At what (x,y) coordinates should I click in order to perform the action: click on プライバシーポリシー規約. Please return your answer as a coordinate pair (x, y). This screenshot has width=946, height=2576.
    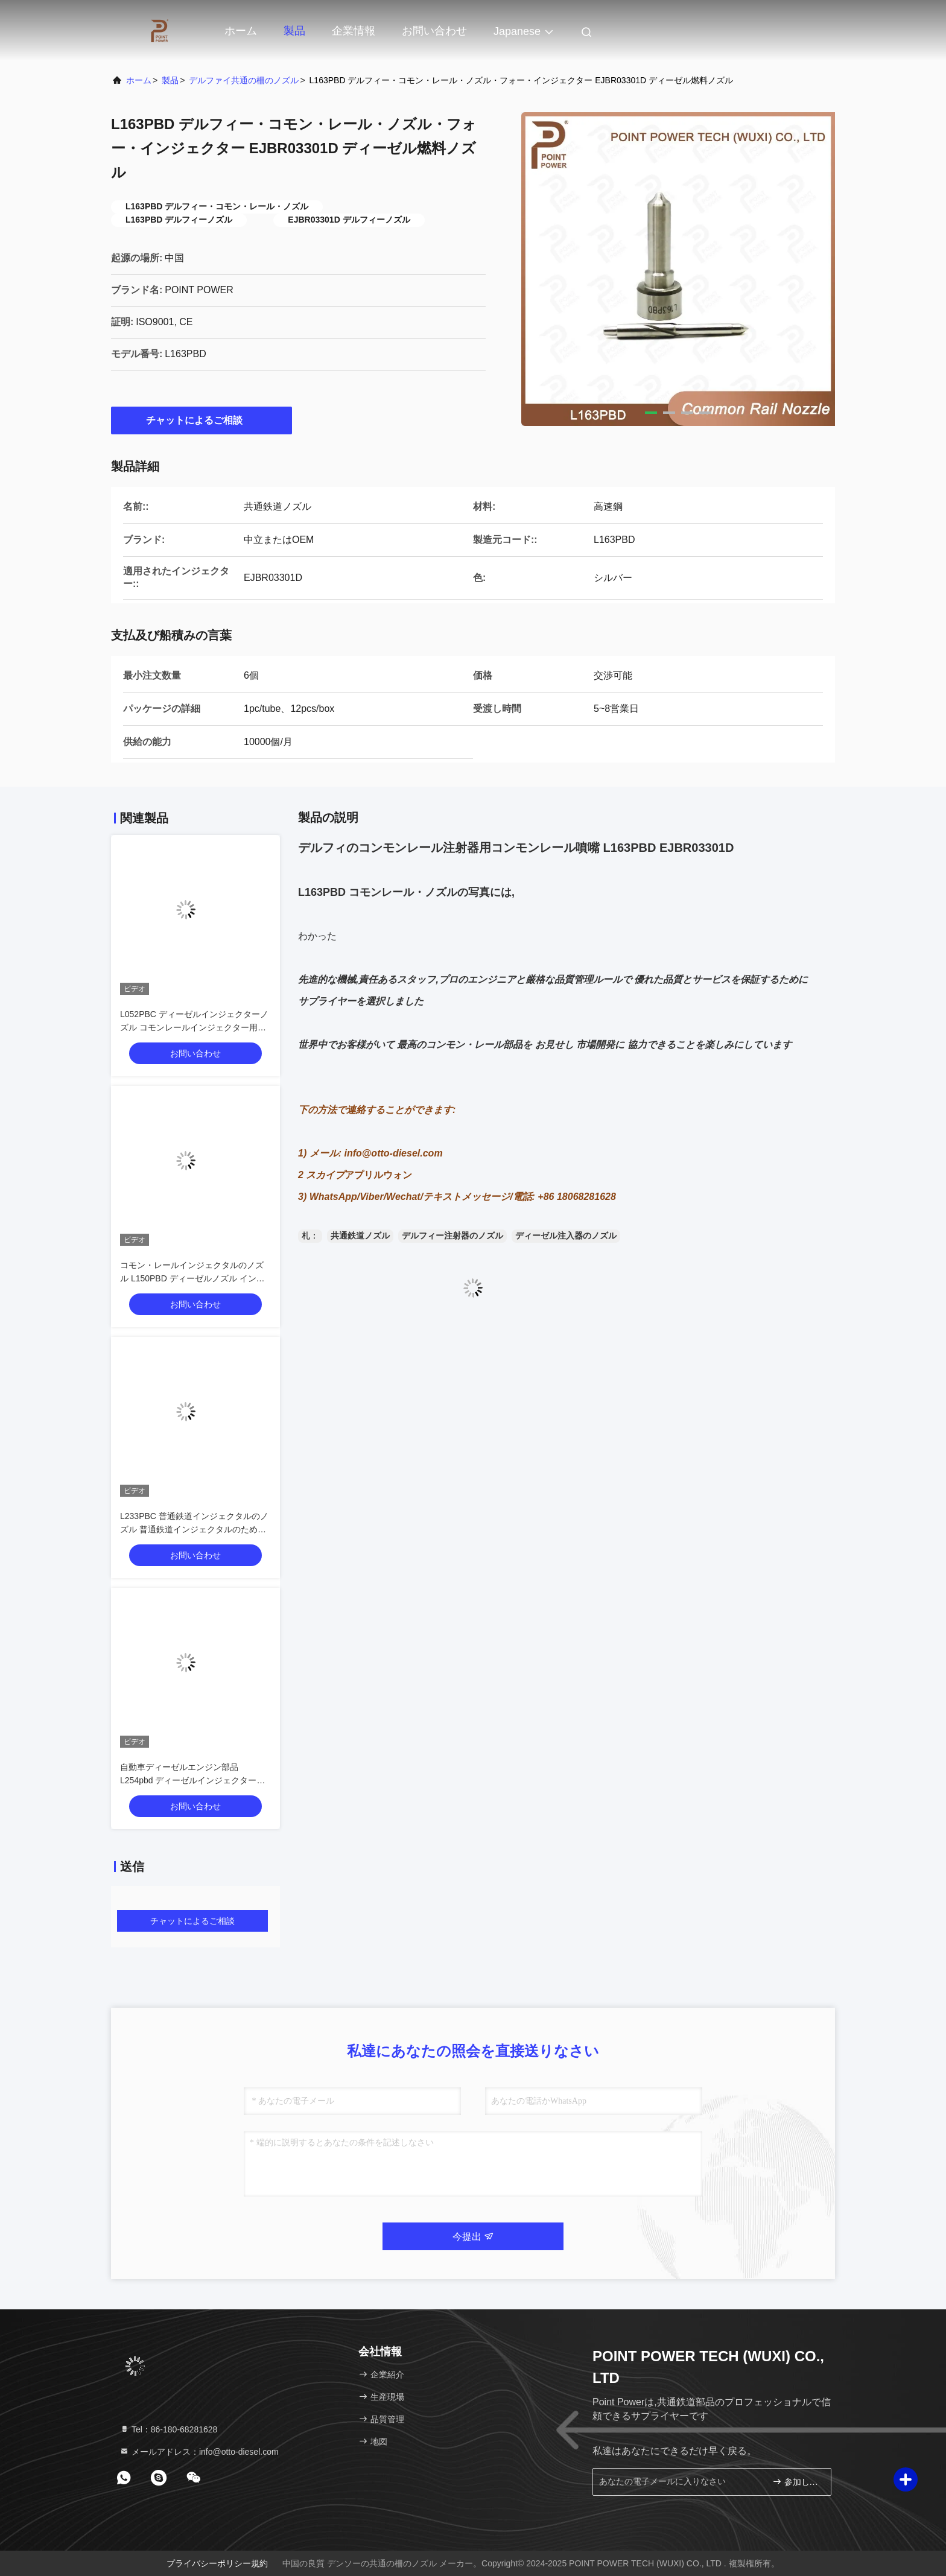
    Looking at the image, I should click on (217, 2563).